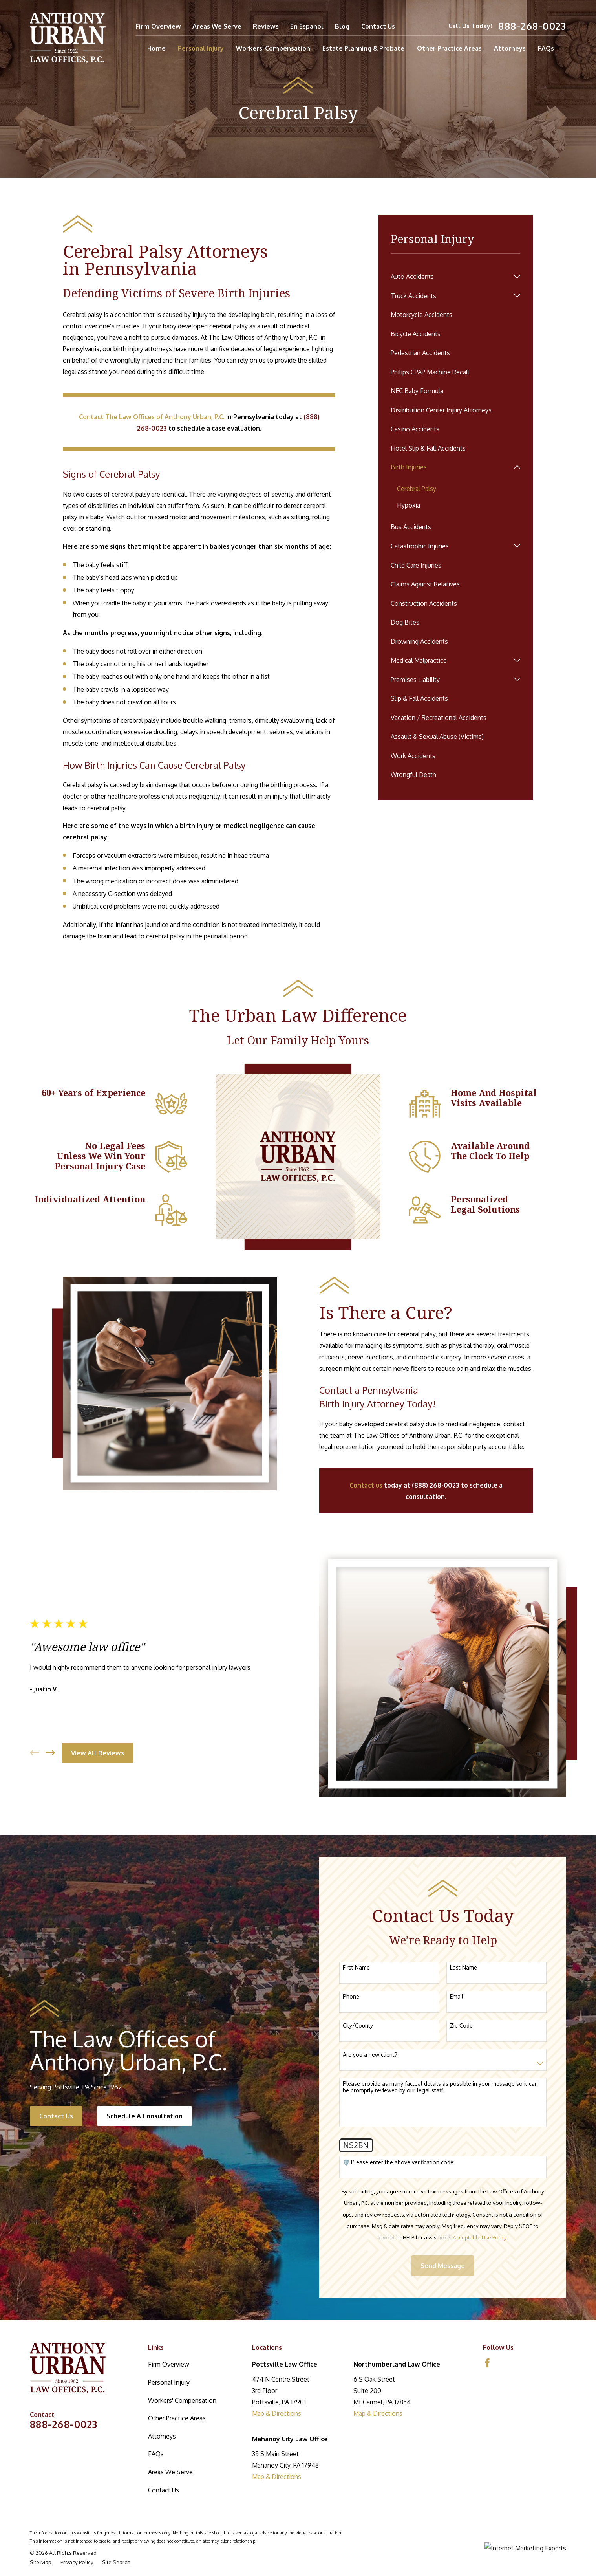  I want to click on Home [menuitem], so click(156, 48).